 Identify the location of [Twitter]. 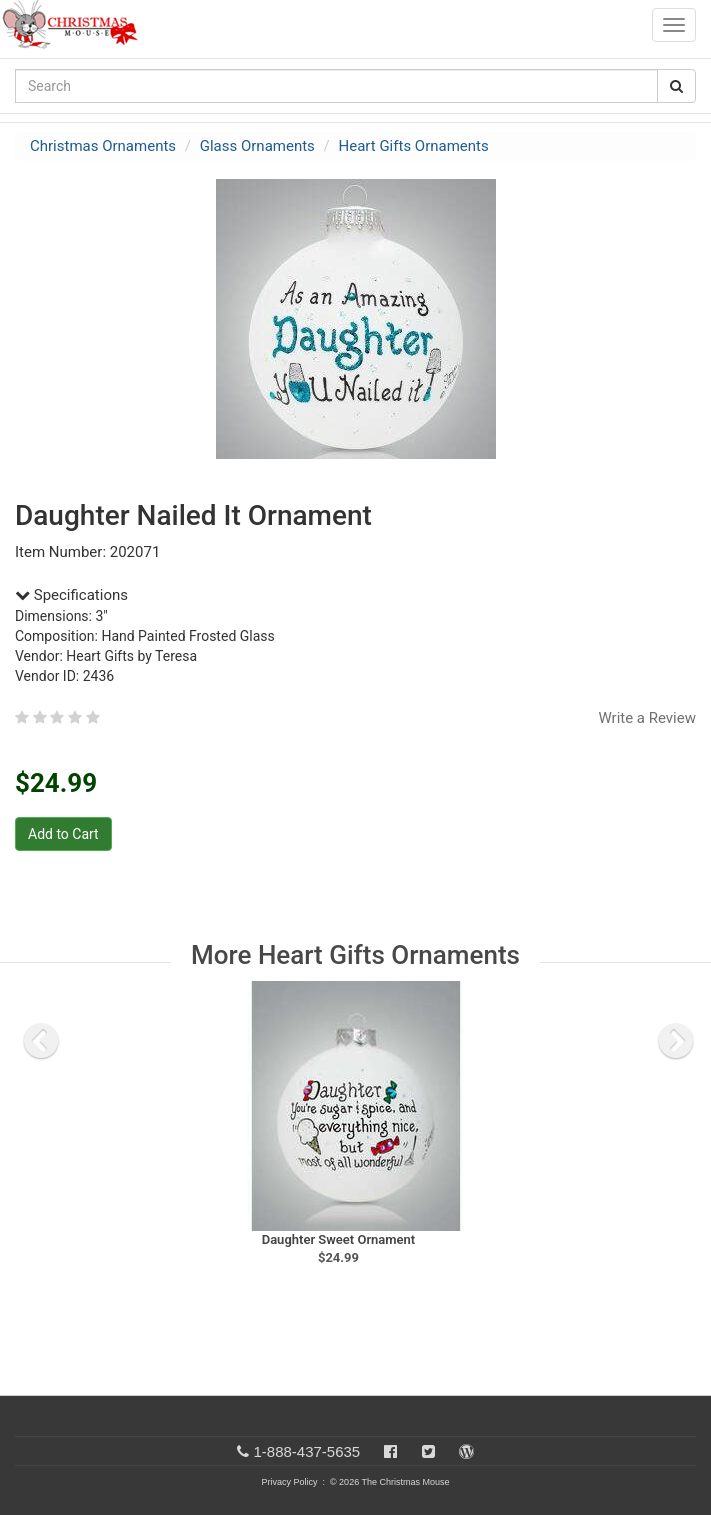
(428, 1451).